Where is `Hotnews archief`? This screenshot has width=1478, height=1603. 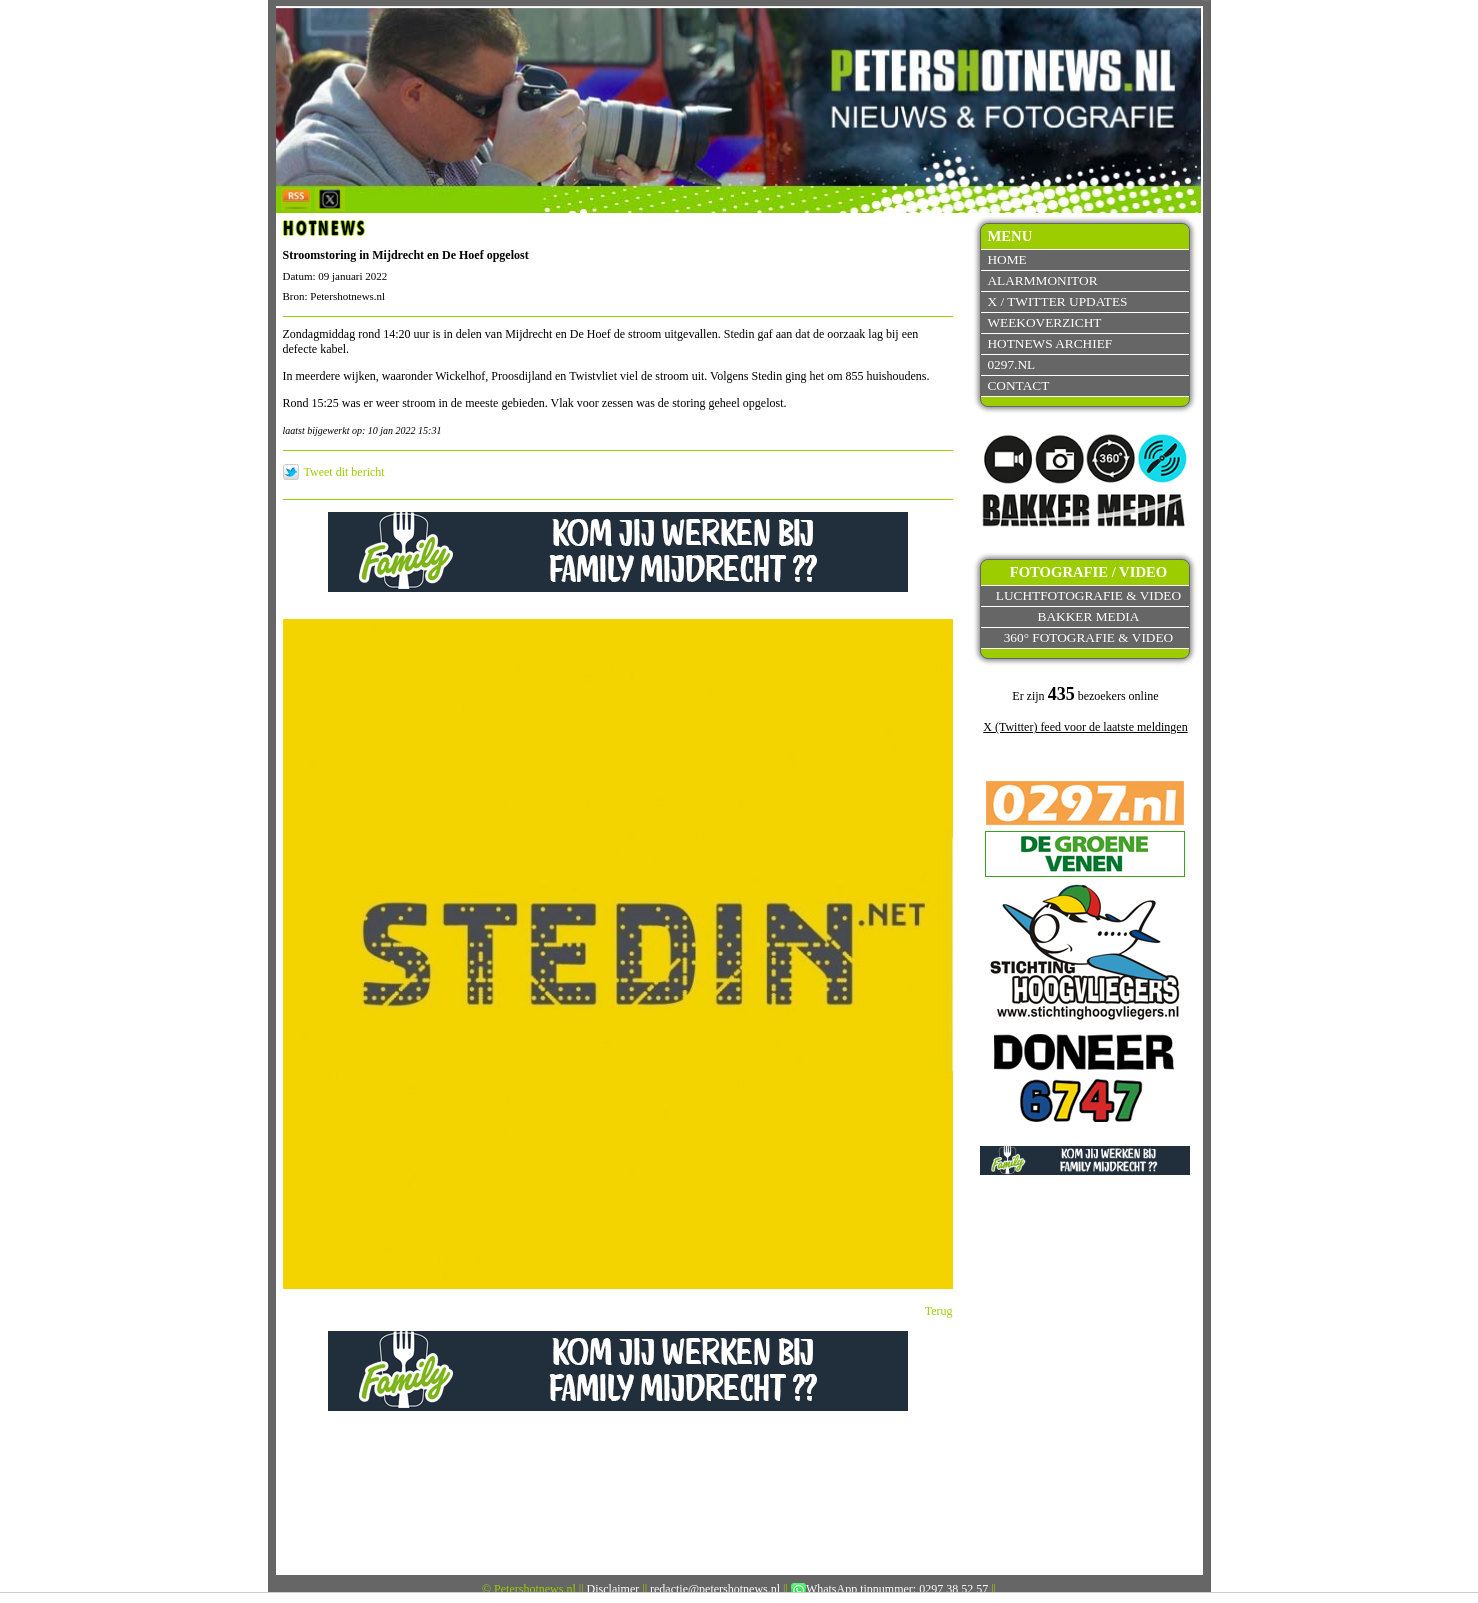
Hotnews archief is located at coordinates (1049, 343).